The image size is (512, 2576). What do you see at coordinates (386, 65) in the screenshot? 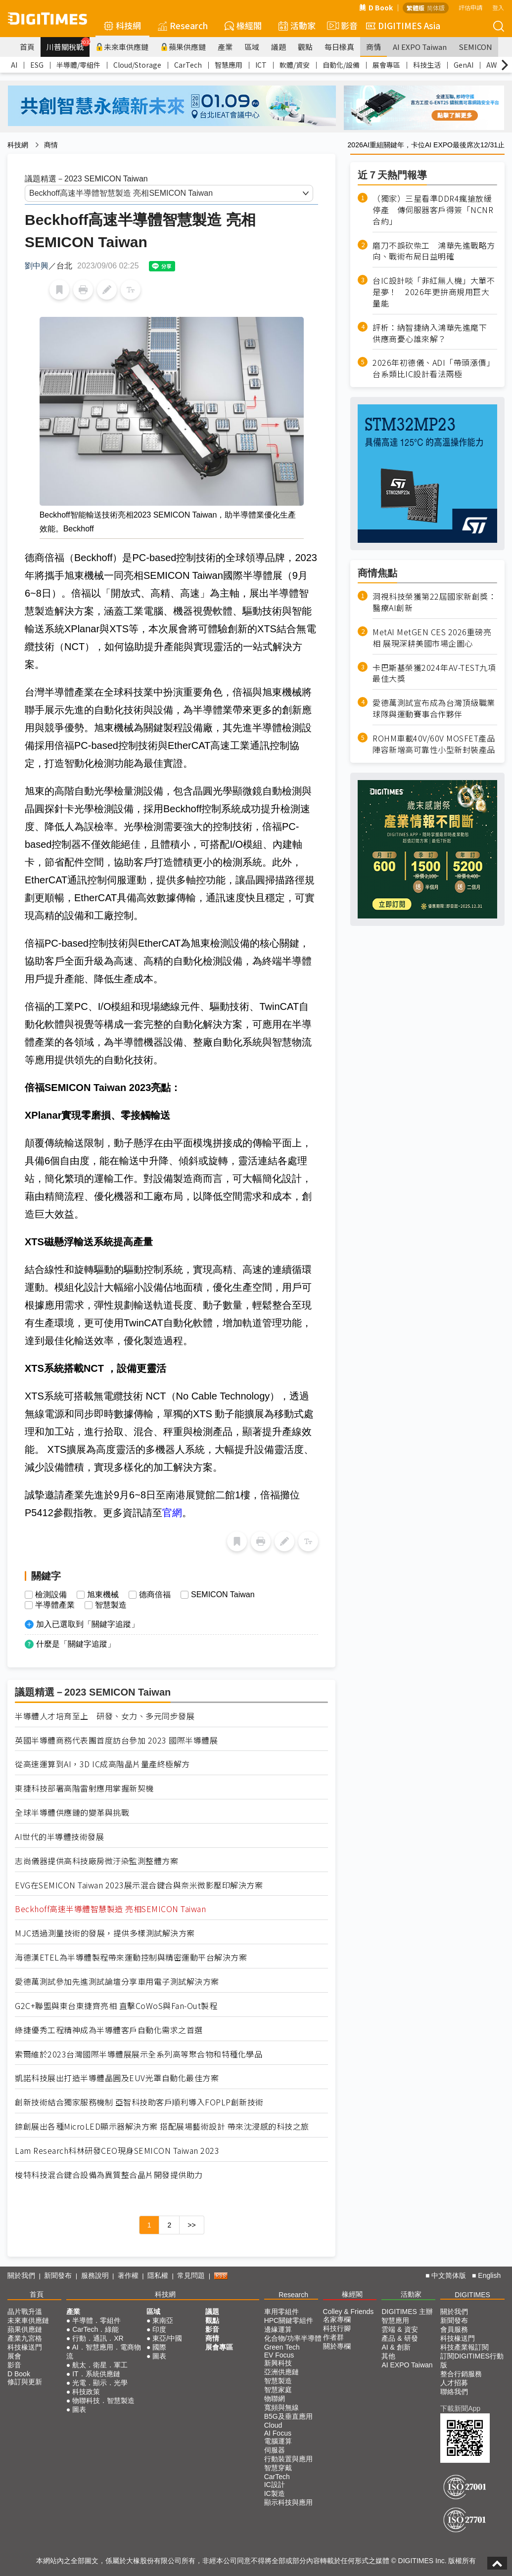
I see `展會專區` at bounding box center [386, 65].